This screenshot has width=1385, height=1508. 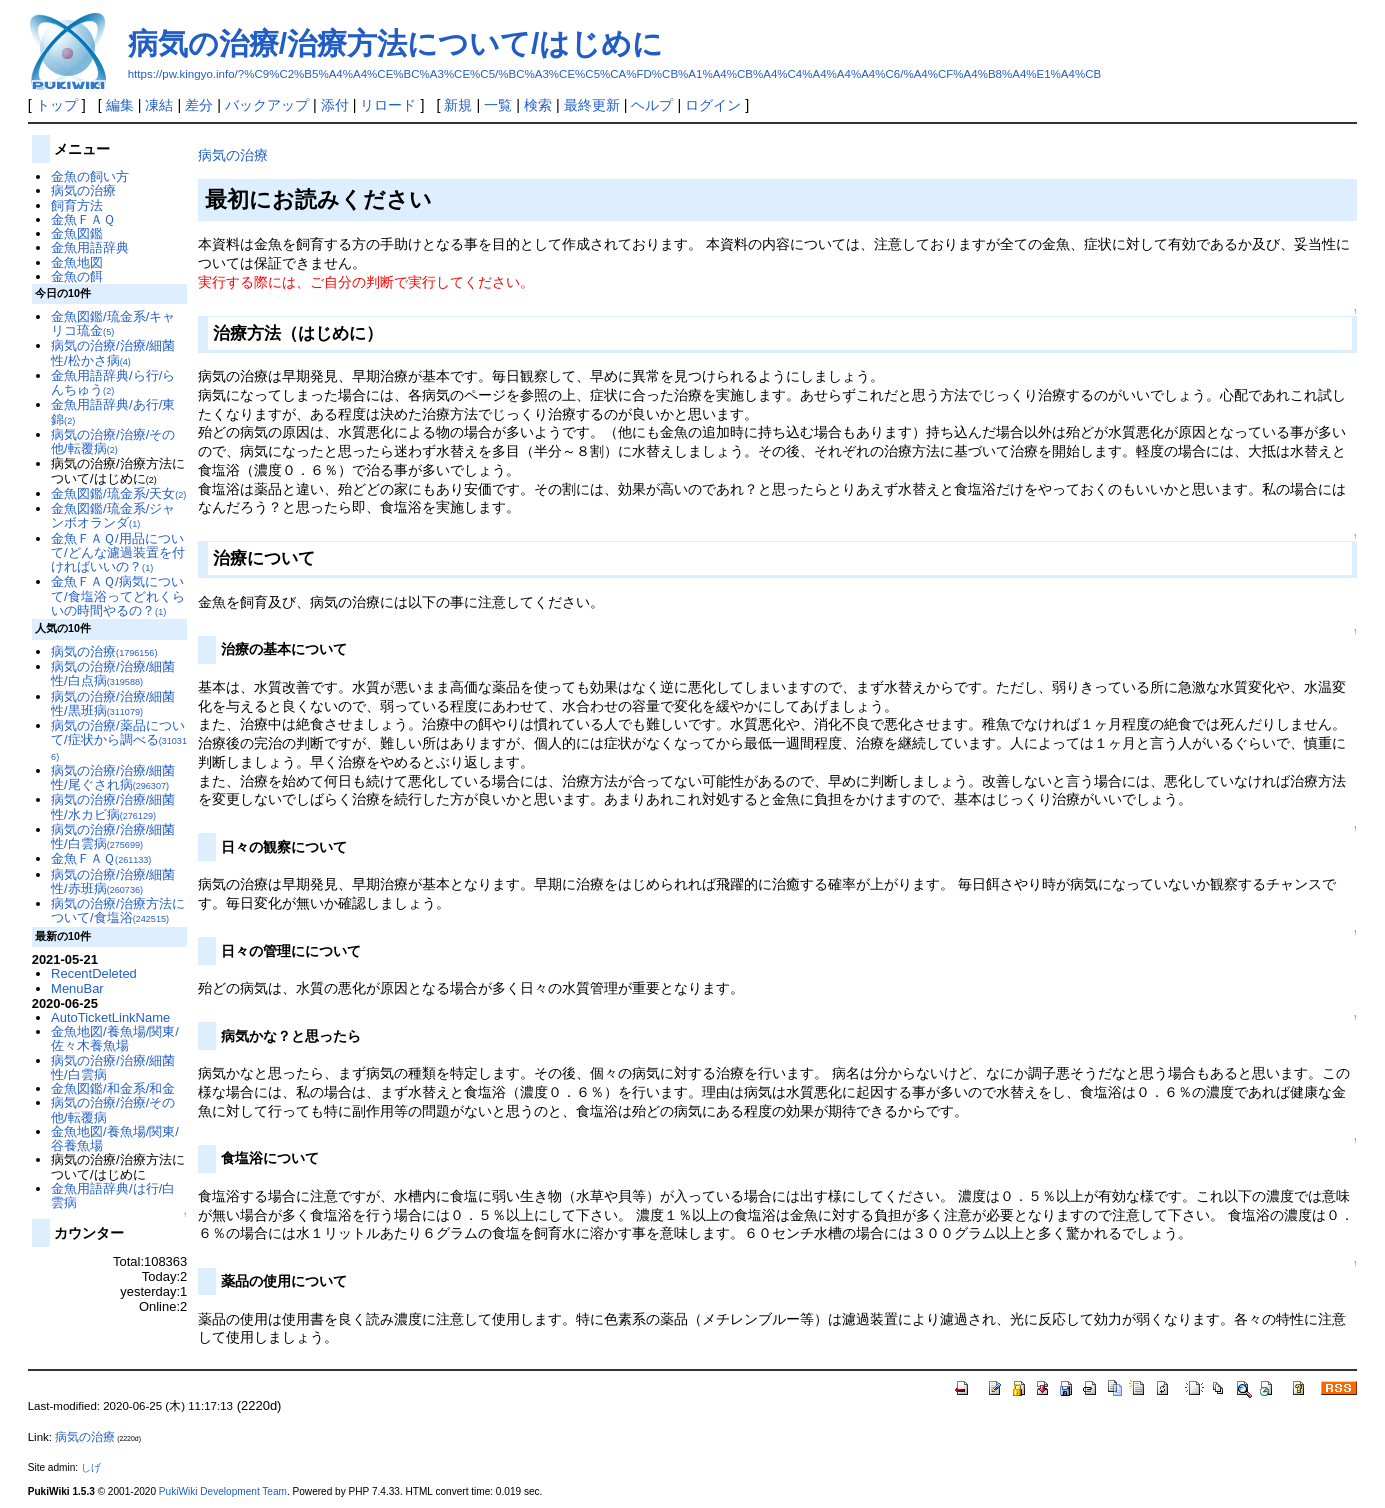 What do you see at coordinates (113, 382) in the screenshot?
I see `金魚用語辞典/ら行/らんちゅう` at bounding box center [113, 382].